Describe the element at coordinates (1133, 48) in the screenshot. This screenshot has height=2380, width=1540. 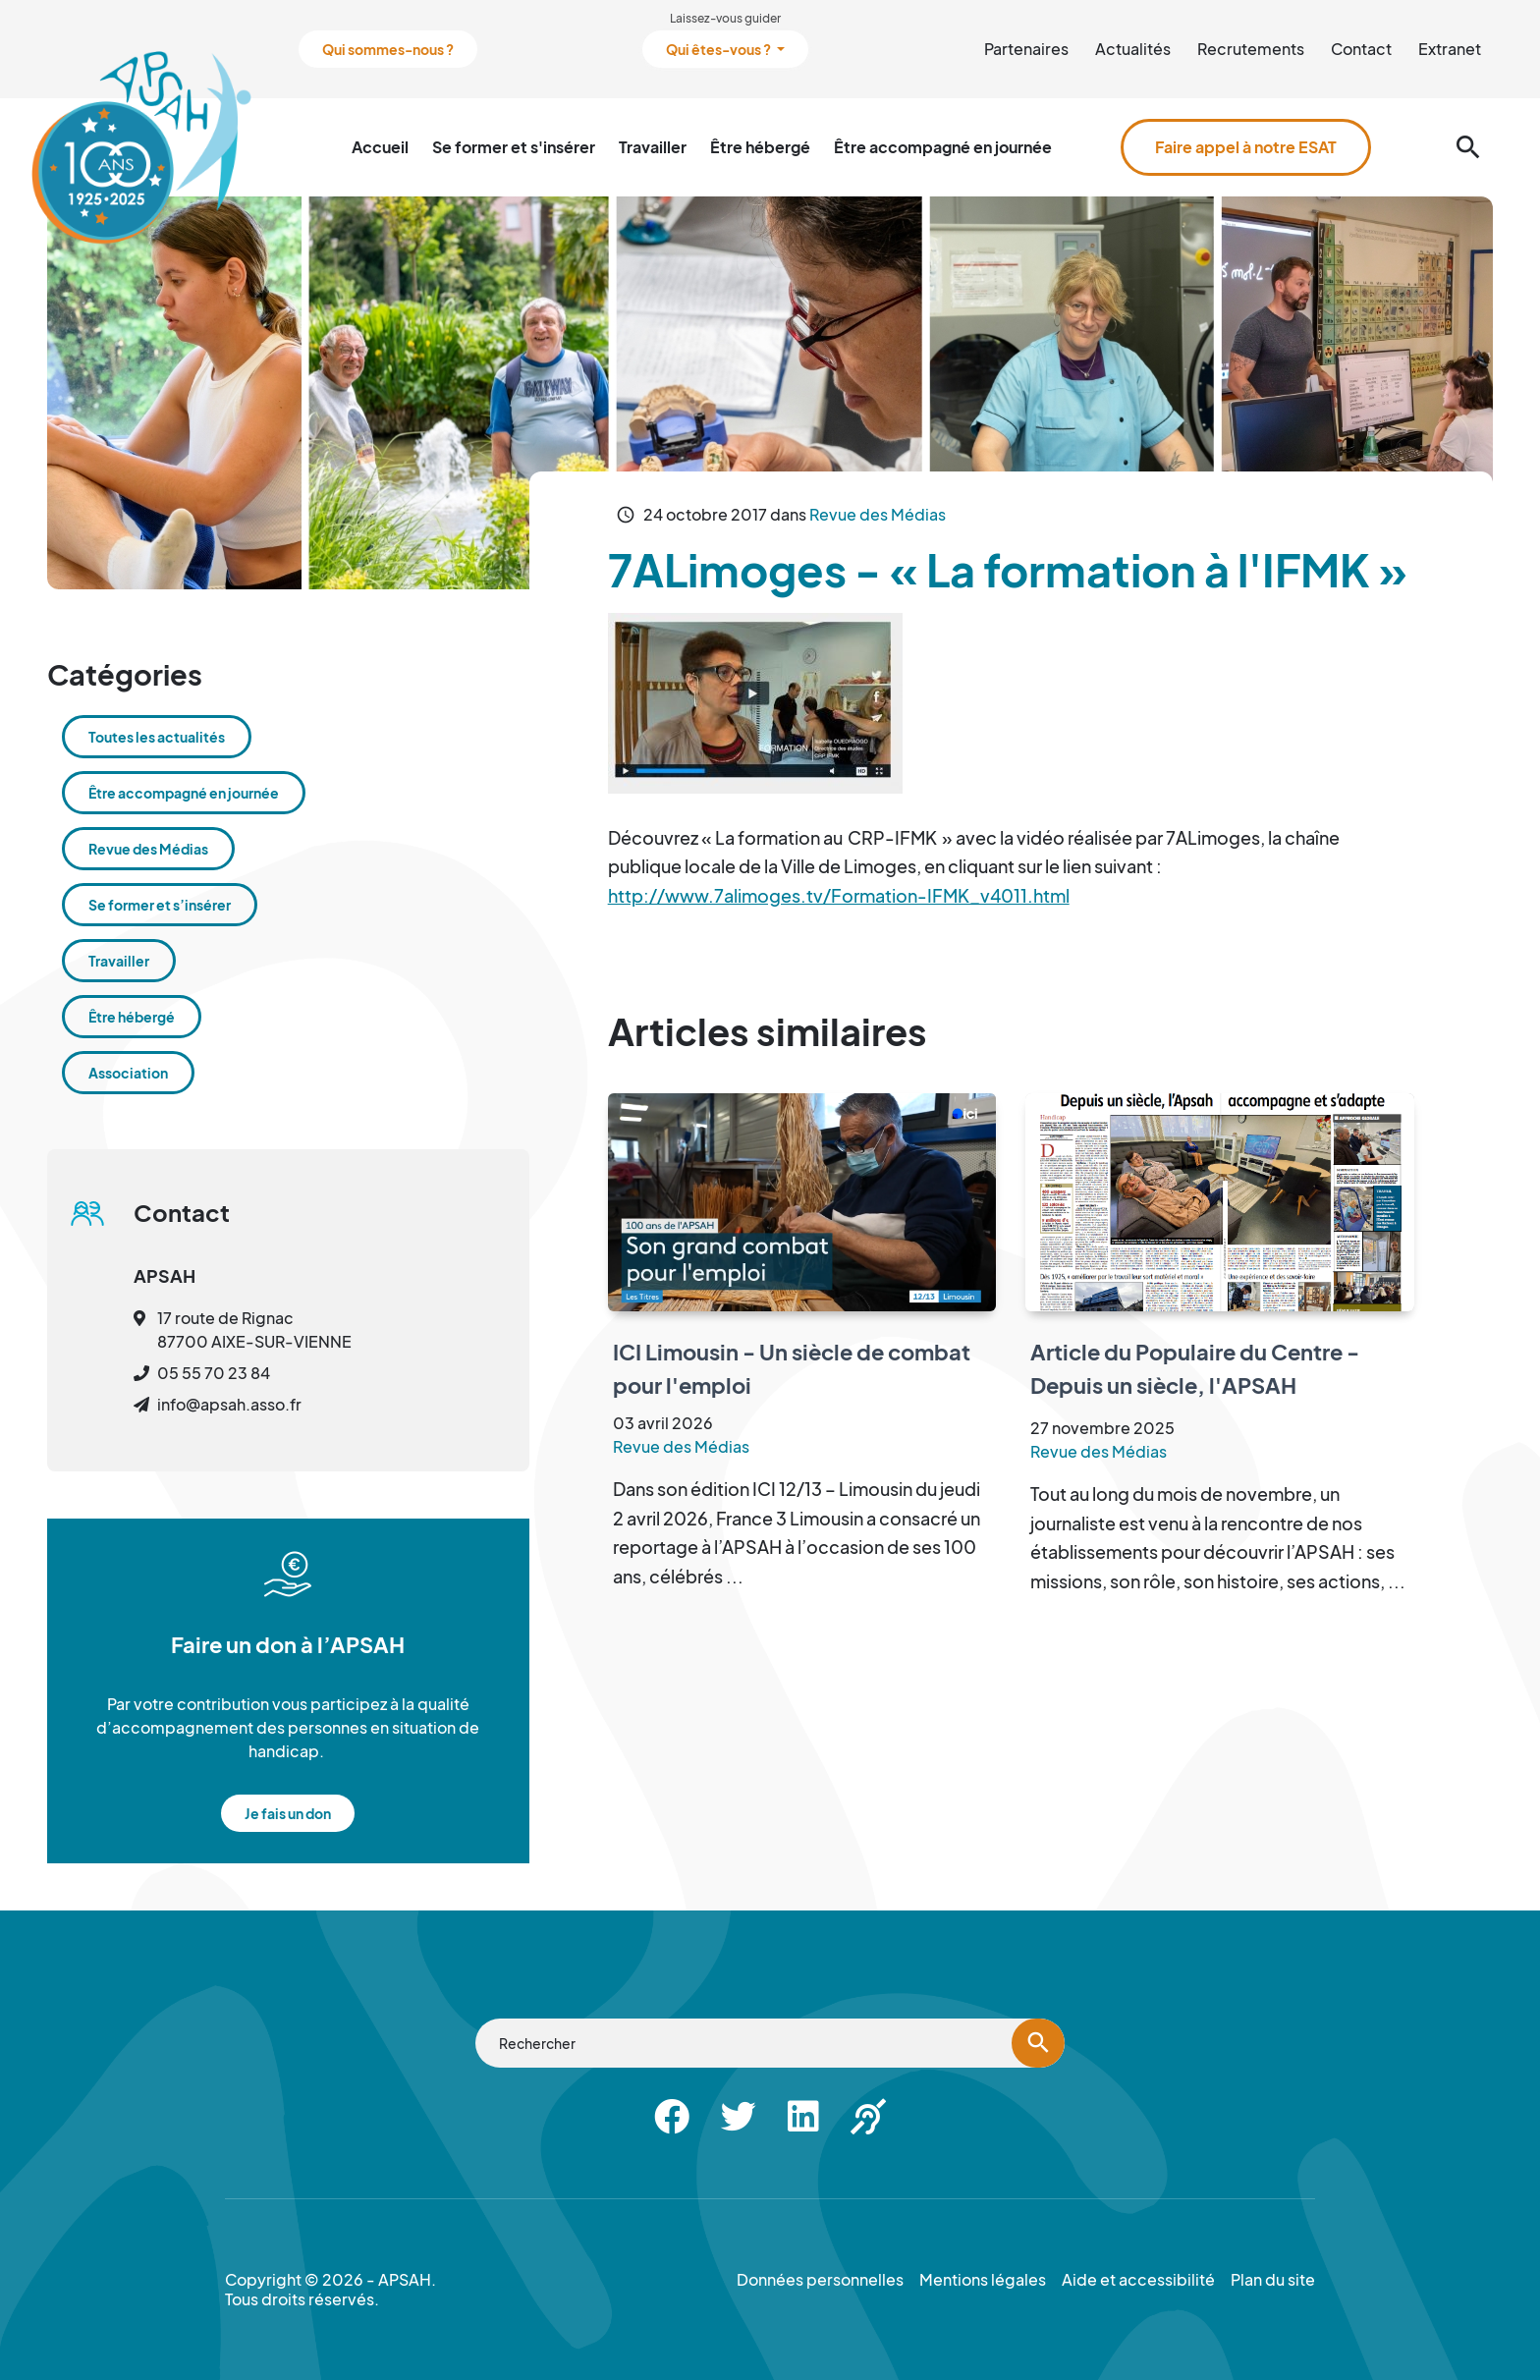
I see `Actualités` at that location.